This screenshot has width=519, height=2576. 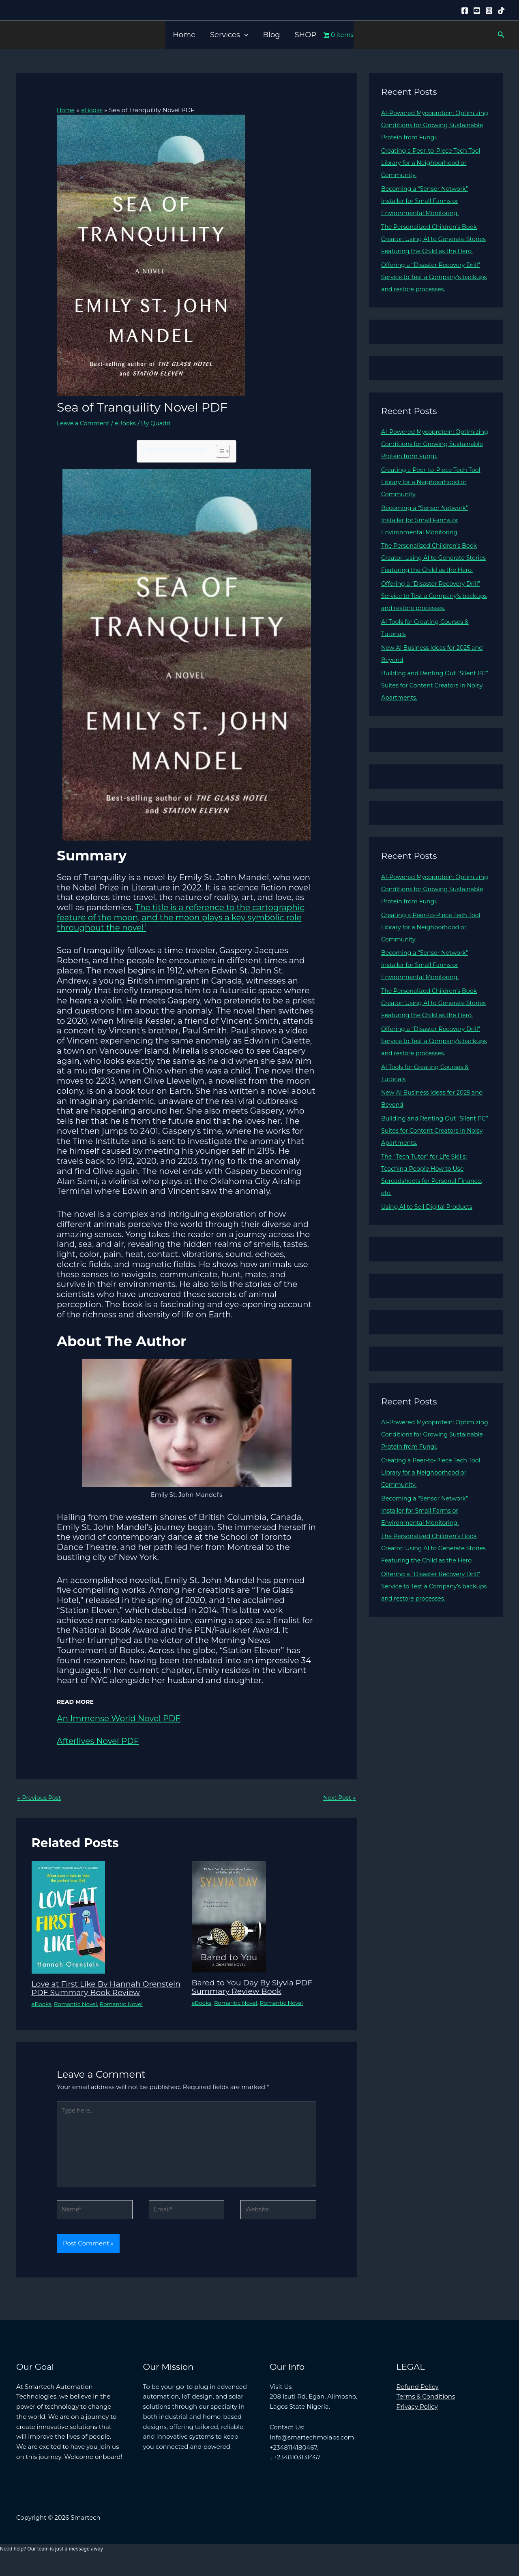 I want to click on Home, so click(x=184, y=34).